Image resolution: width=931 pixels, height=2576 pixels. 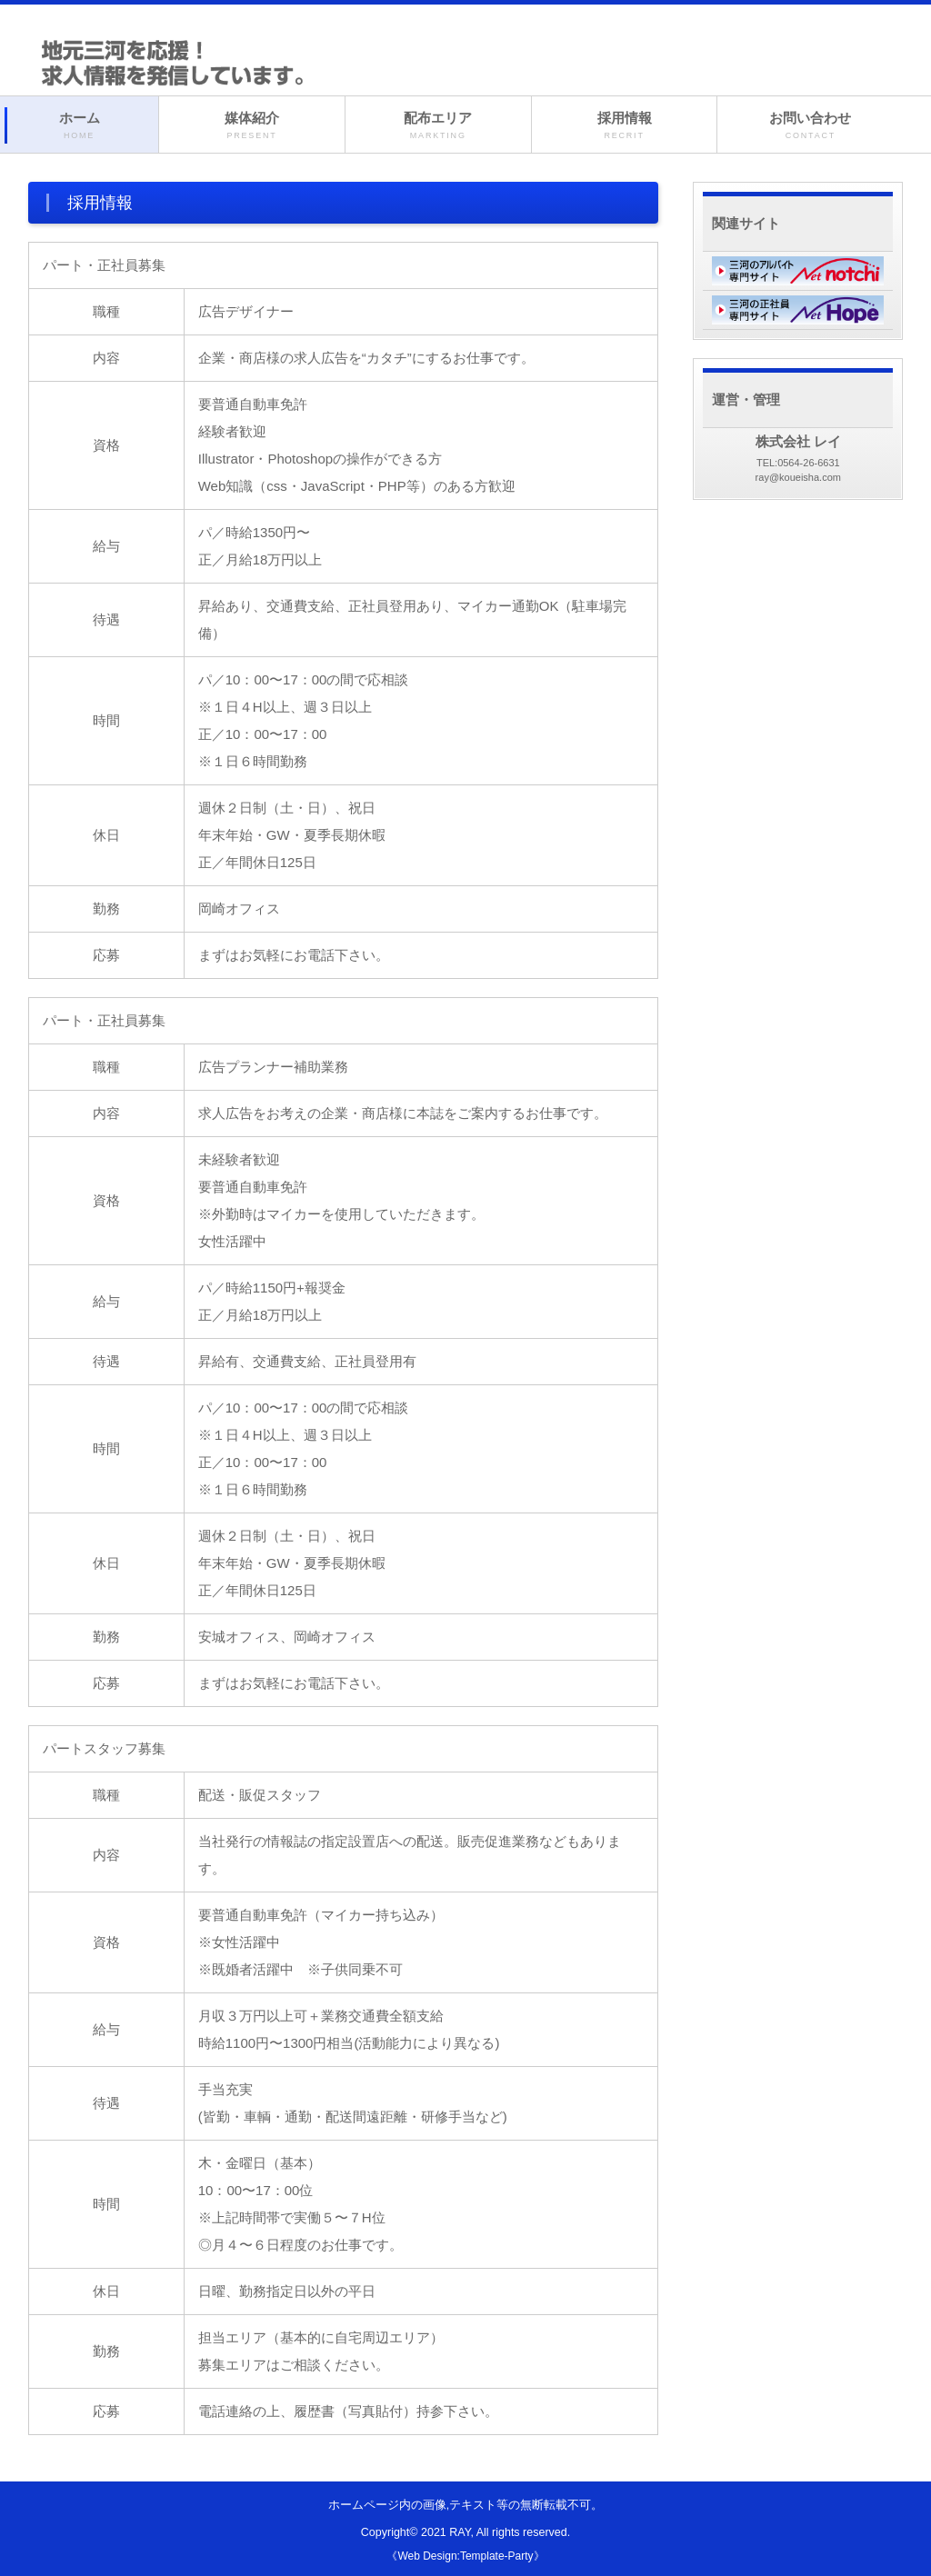 What do you see at coordinates (810, 126) in the screenshot?
I see `お問い合わせ` at bounding box center [810, 126].